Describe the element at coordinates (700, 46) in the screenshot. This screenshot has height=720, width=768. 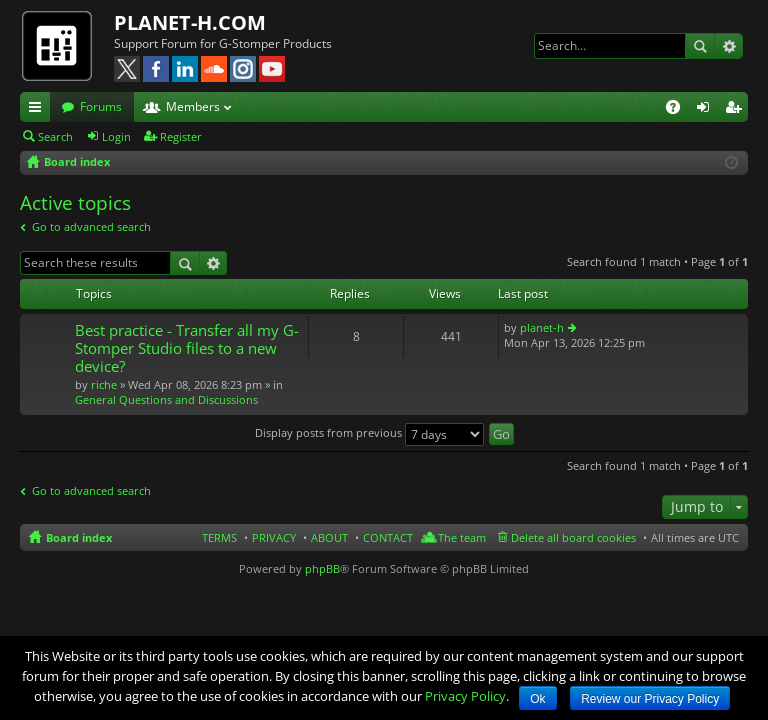
I see `Search` at that location.